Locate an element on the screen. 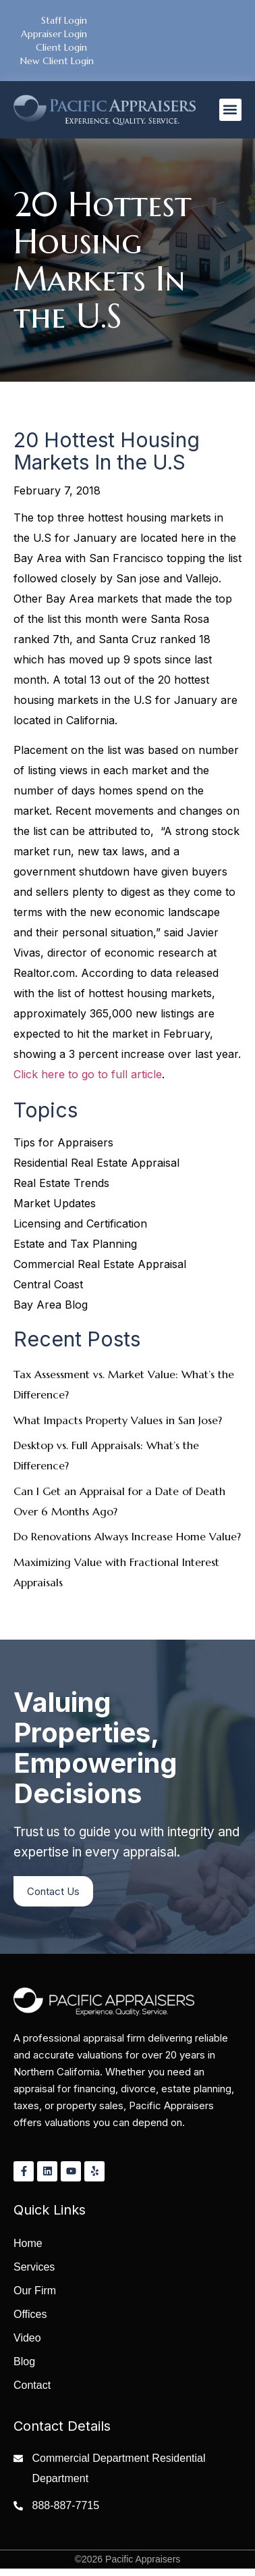 The image size is (255, 2576). Our Firm is located at coordinates (34, 2290).